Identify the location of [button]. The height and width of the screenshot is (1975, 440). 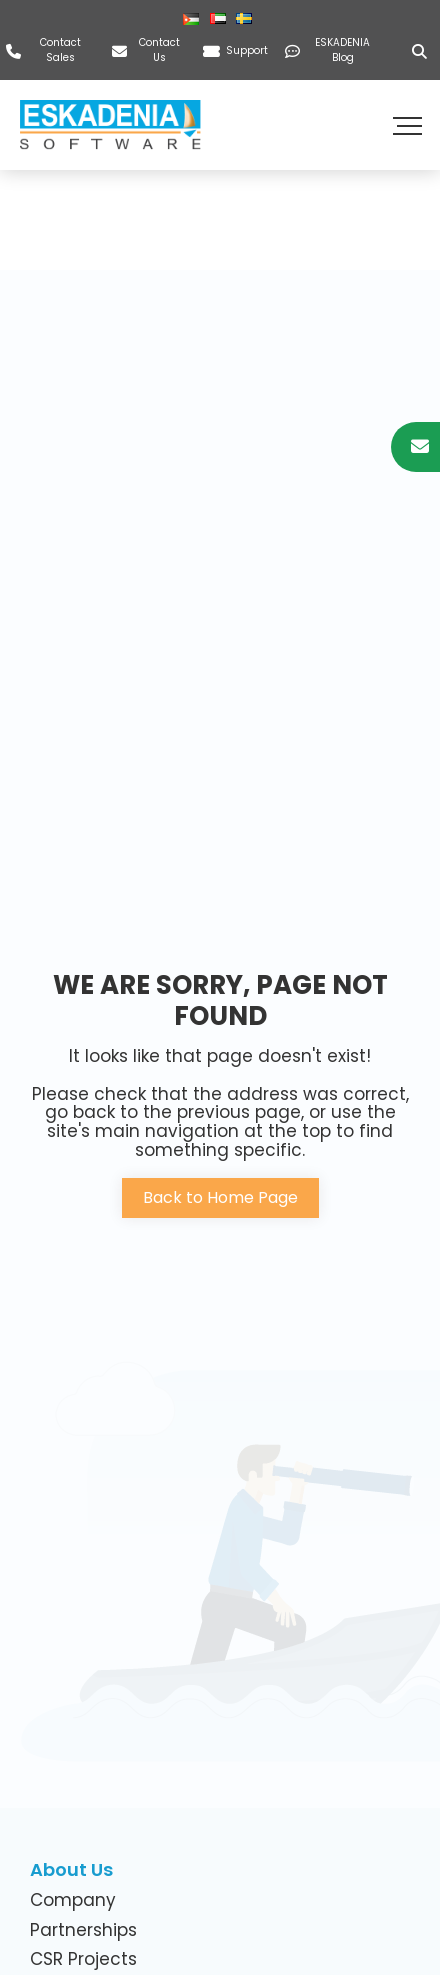
(410, 125).